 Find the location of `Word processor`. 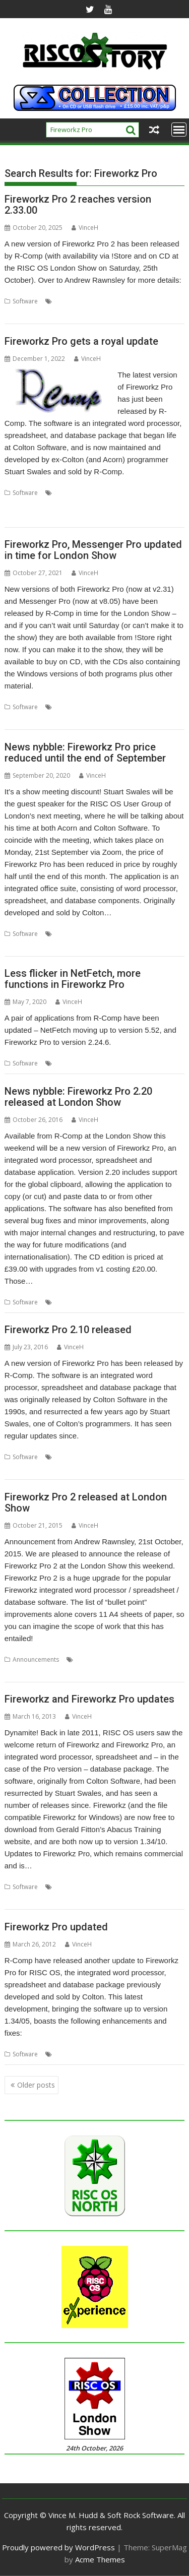

Word processor is located at coordinates (87, 313).